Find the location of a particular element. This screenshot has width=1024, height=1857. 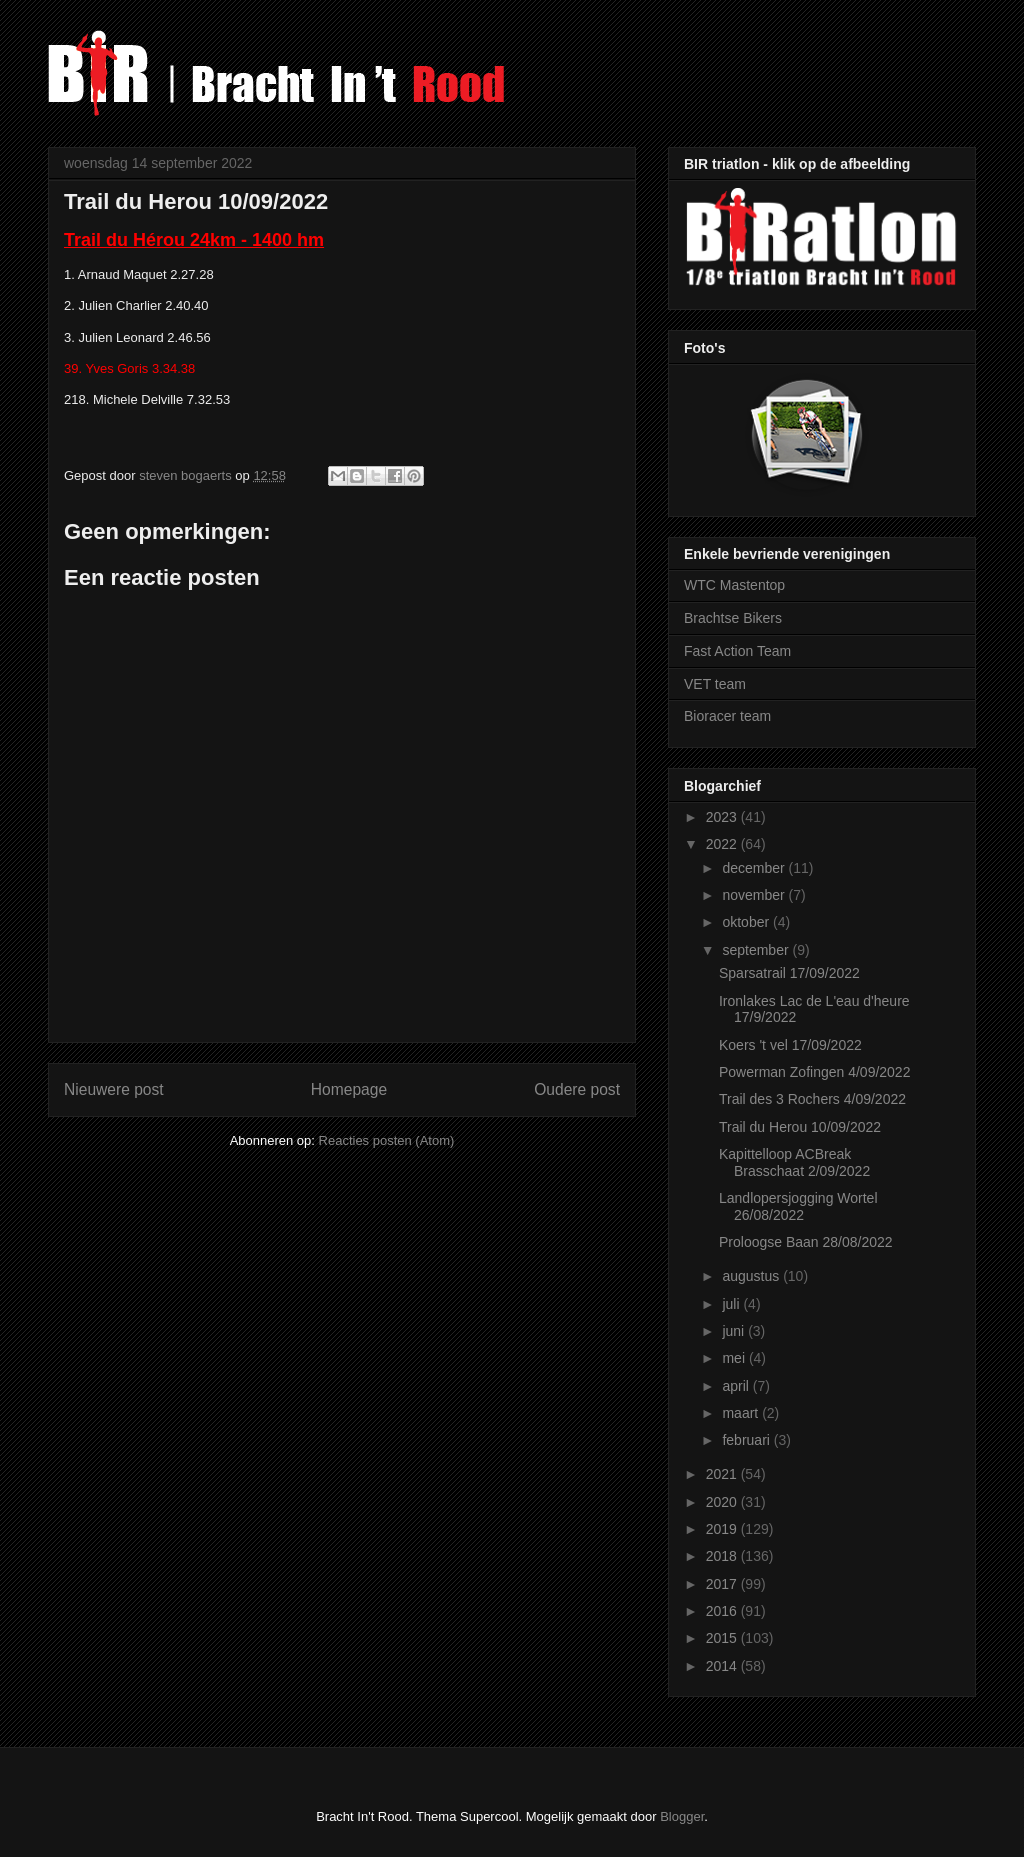

Brachtse Bikers is located at coordinates (733, 618).